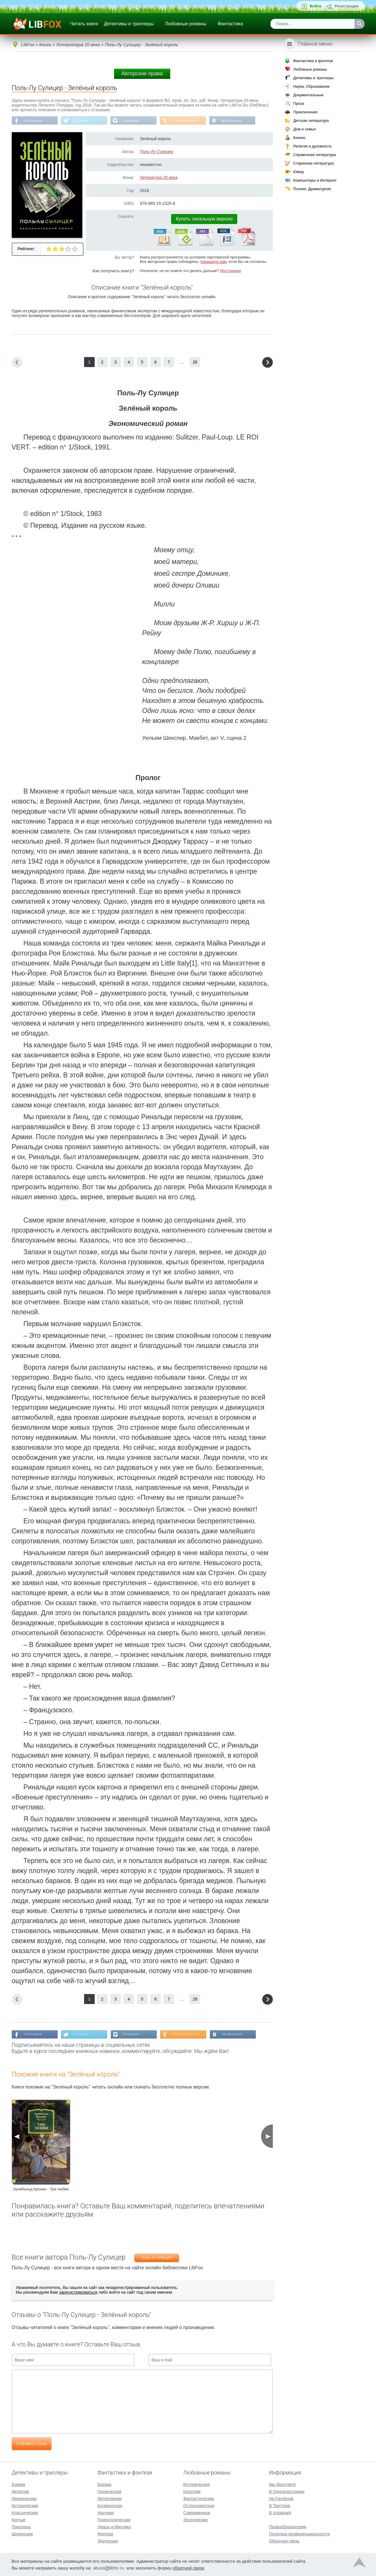  What do you see at coordinates (305, 112) in the screenshot?
I see `Приключения` at bounding box center [305, 112].